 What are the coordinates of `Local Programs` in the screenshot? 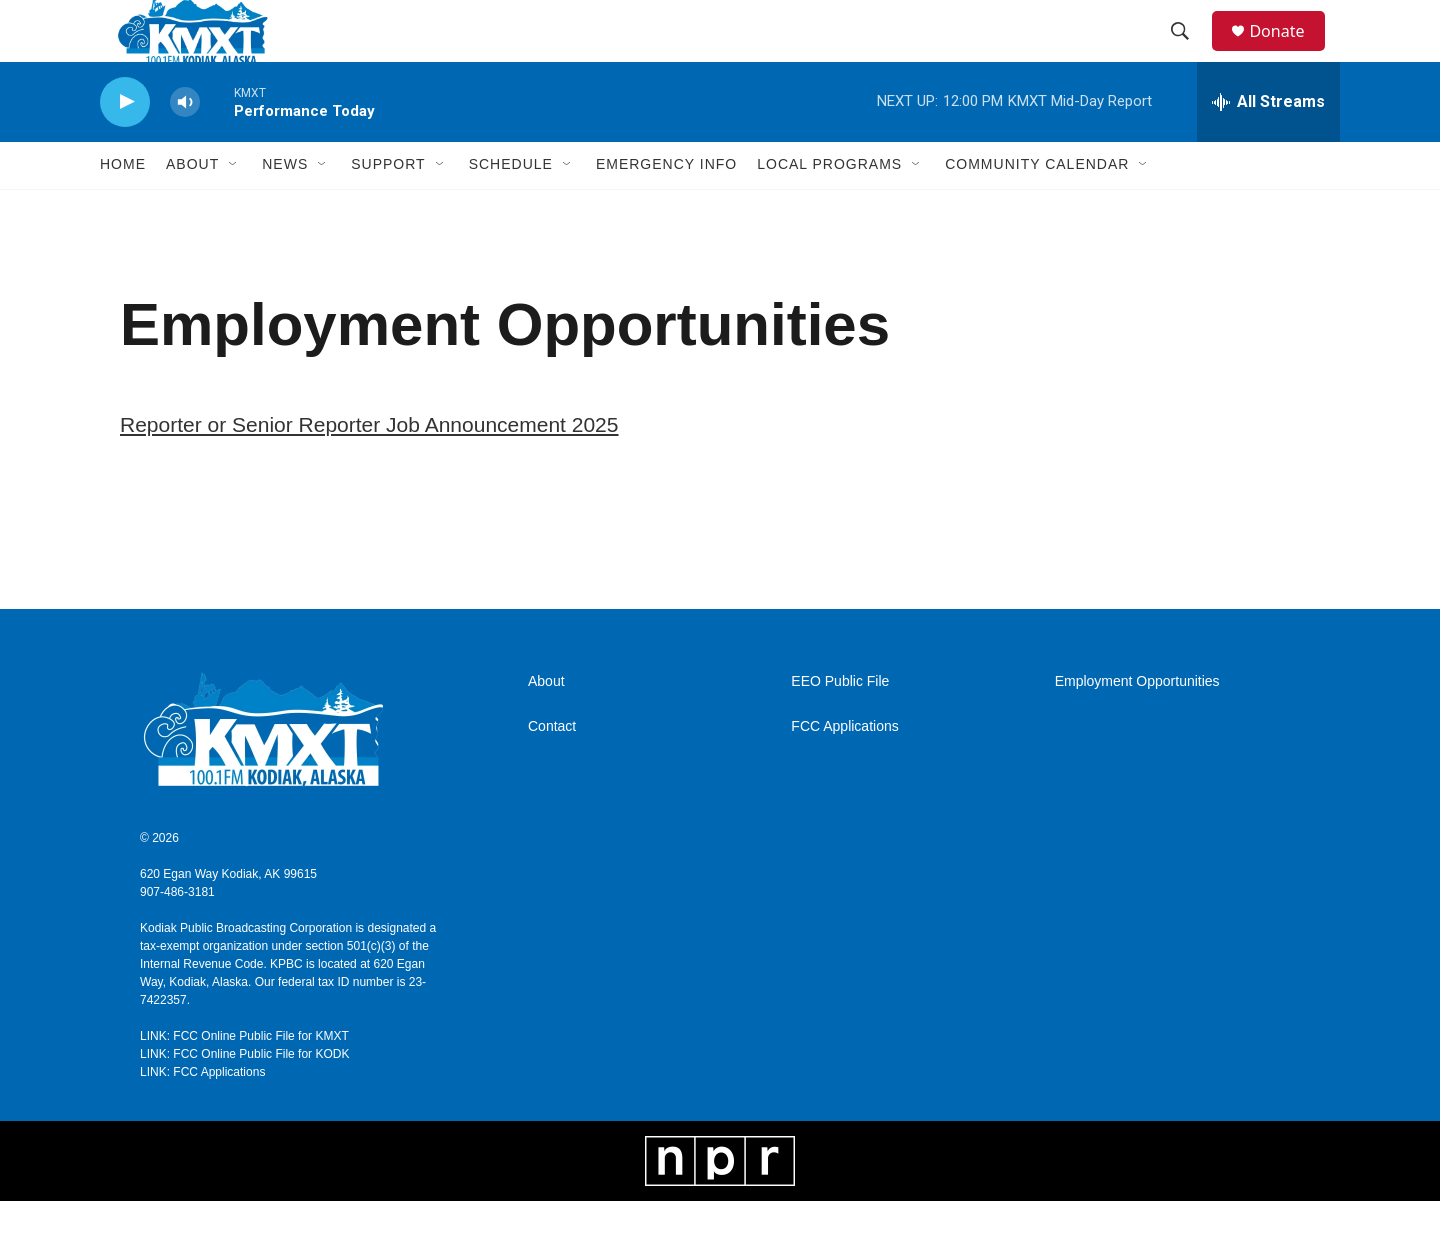 It's located at (829, 208).